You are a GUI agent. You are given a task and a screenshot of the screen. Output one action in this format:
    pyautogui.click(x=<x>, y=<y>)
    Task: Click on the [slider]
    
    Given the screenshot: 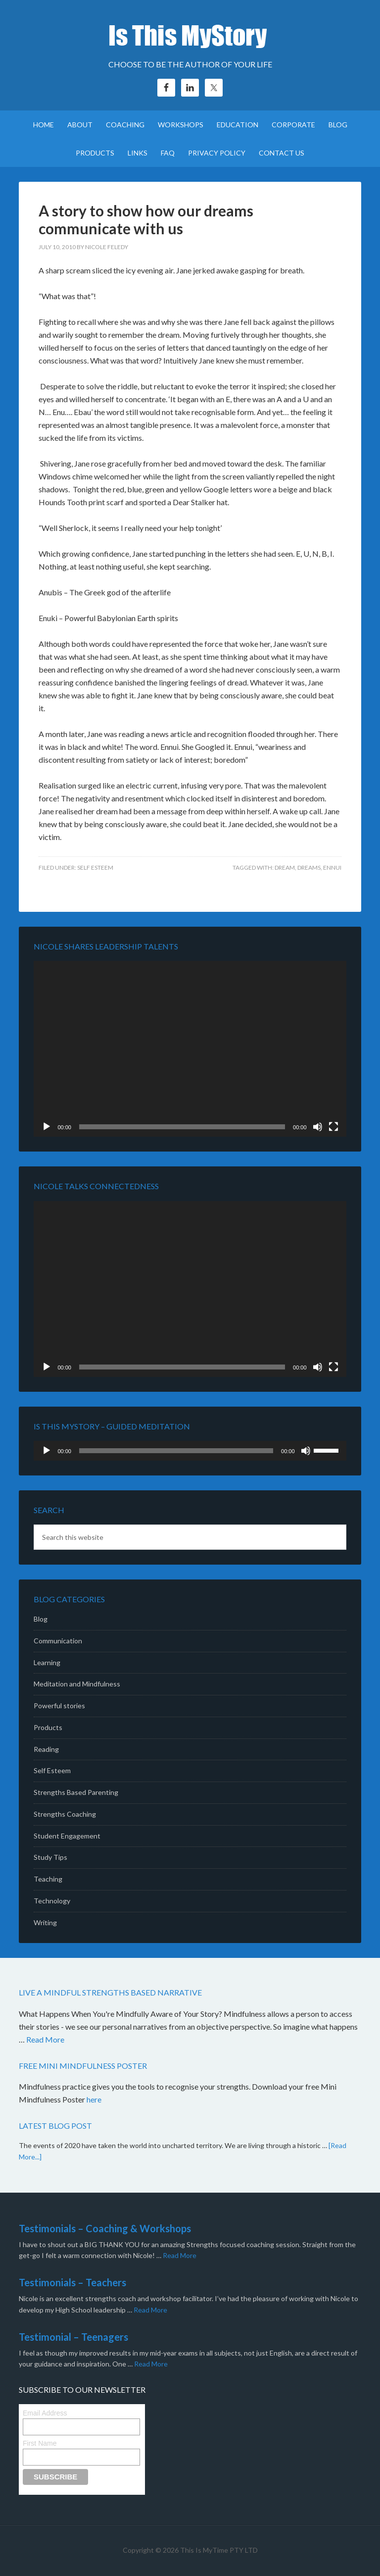 What is the action you would take?
    pyautogui.click(x=176, y=1450)
    